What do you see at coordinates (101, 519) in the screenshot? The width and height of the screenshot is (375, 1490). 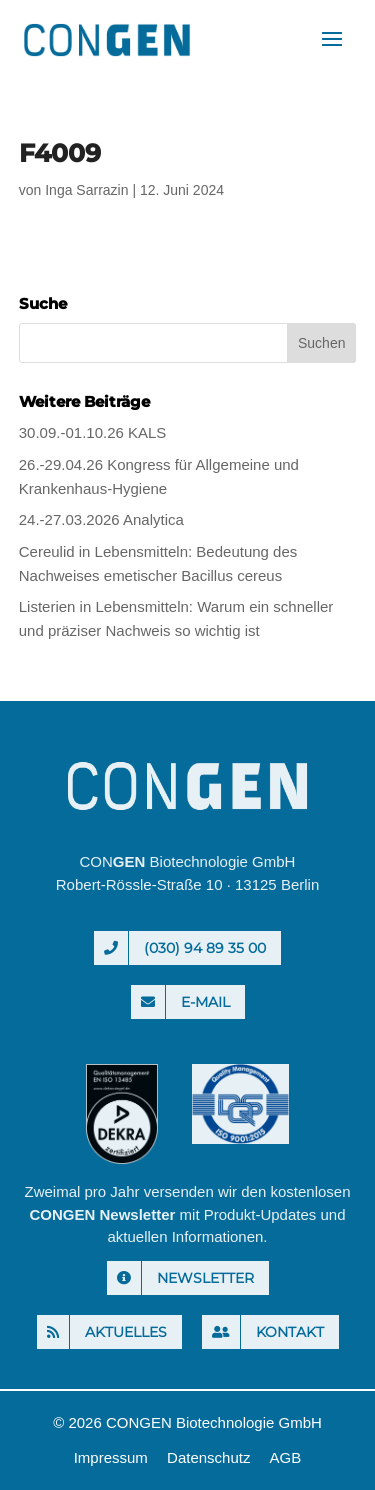 I see `24.-27.03.2026 Analytica` at bounding box center [101, 519].